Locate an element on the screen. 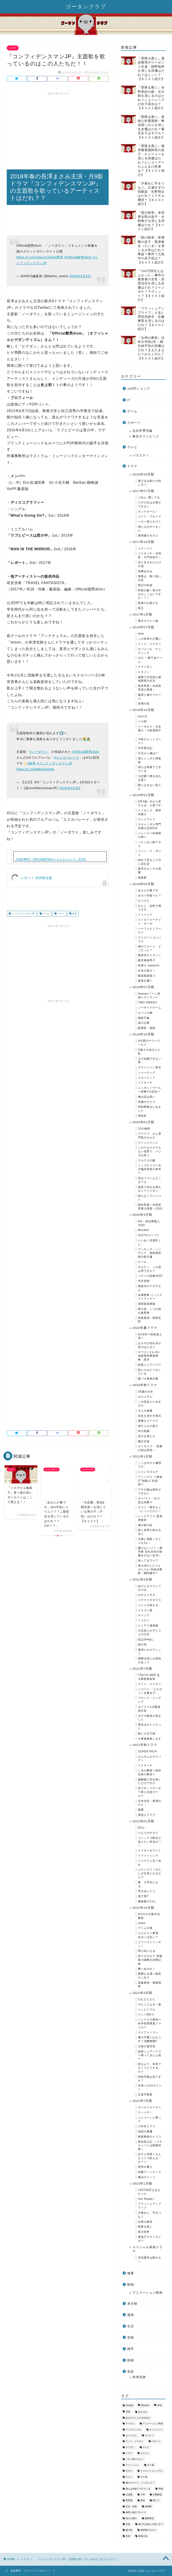  #エスカパレード is located at coordinates (66, 757).